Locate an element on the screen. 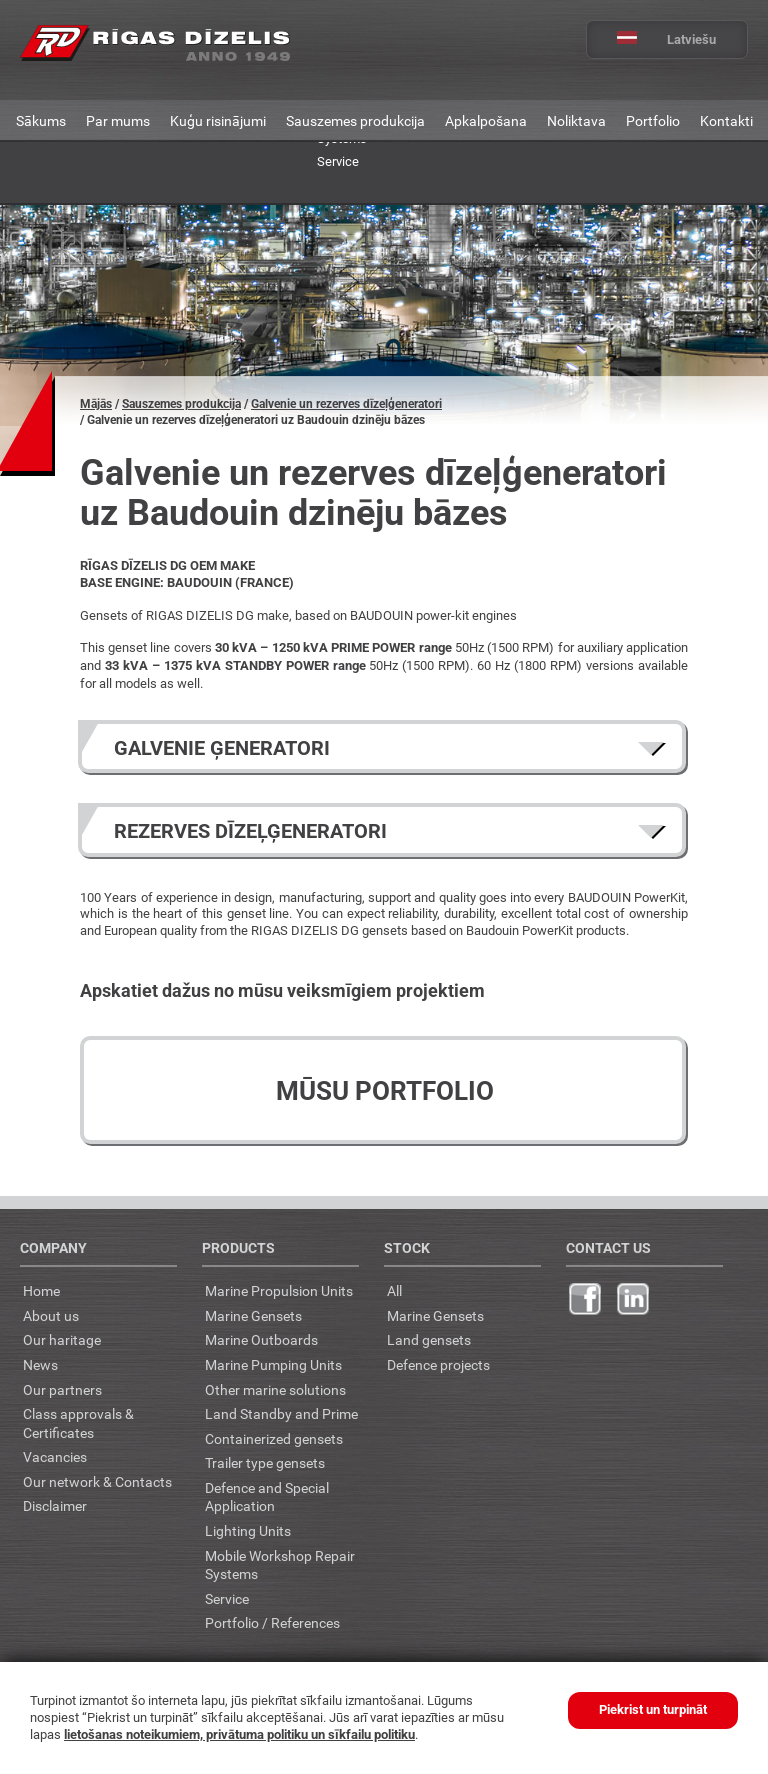  Marine Outboards is located at coordinates (261, 1339).